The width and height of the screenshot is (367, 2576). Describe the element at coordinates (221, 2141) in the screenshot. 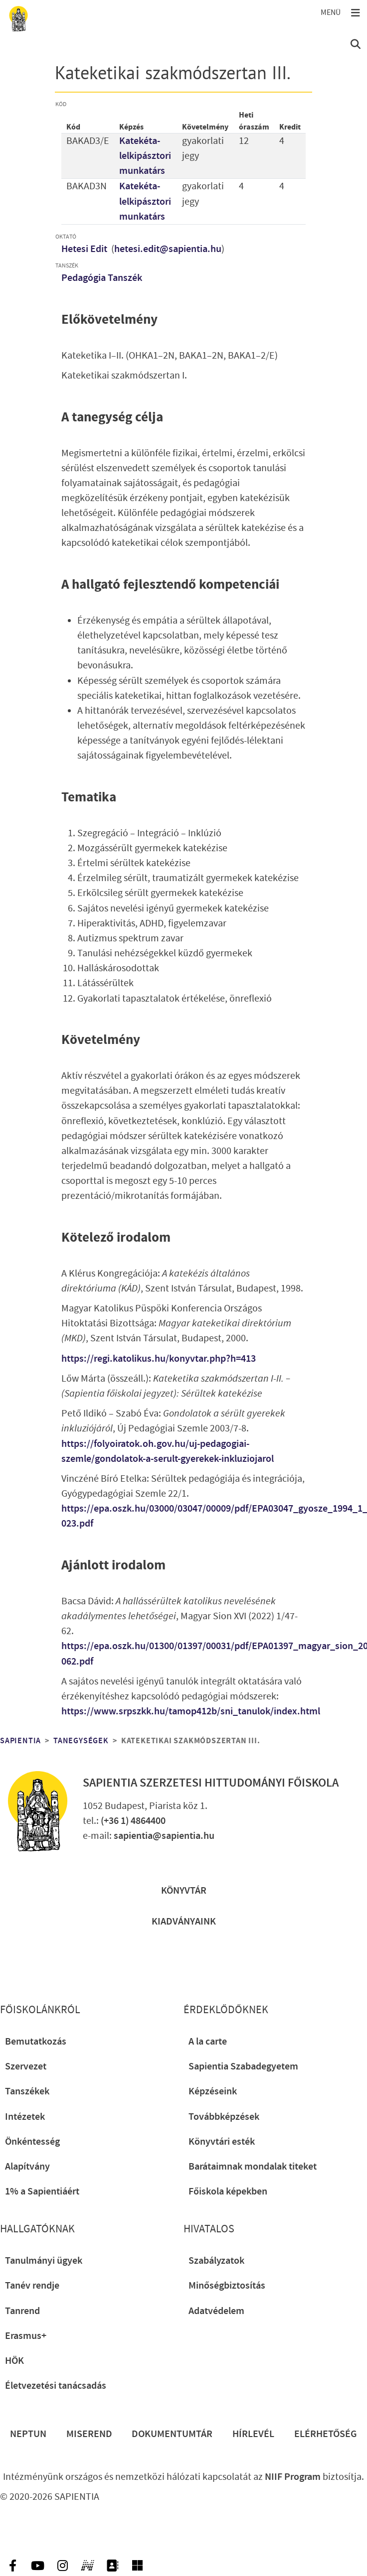

I see `Könyvtári esték` at that location.